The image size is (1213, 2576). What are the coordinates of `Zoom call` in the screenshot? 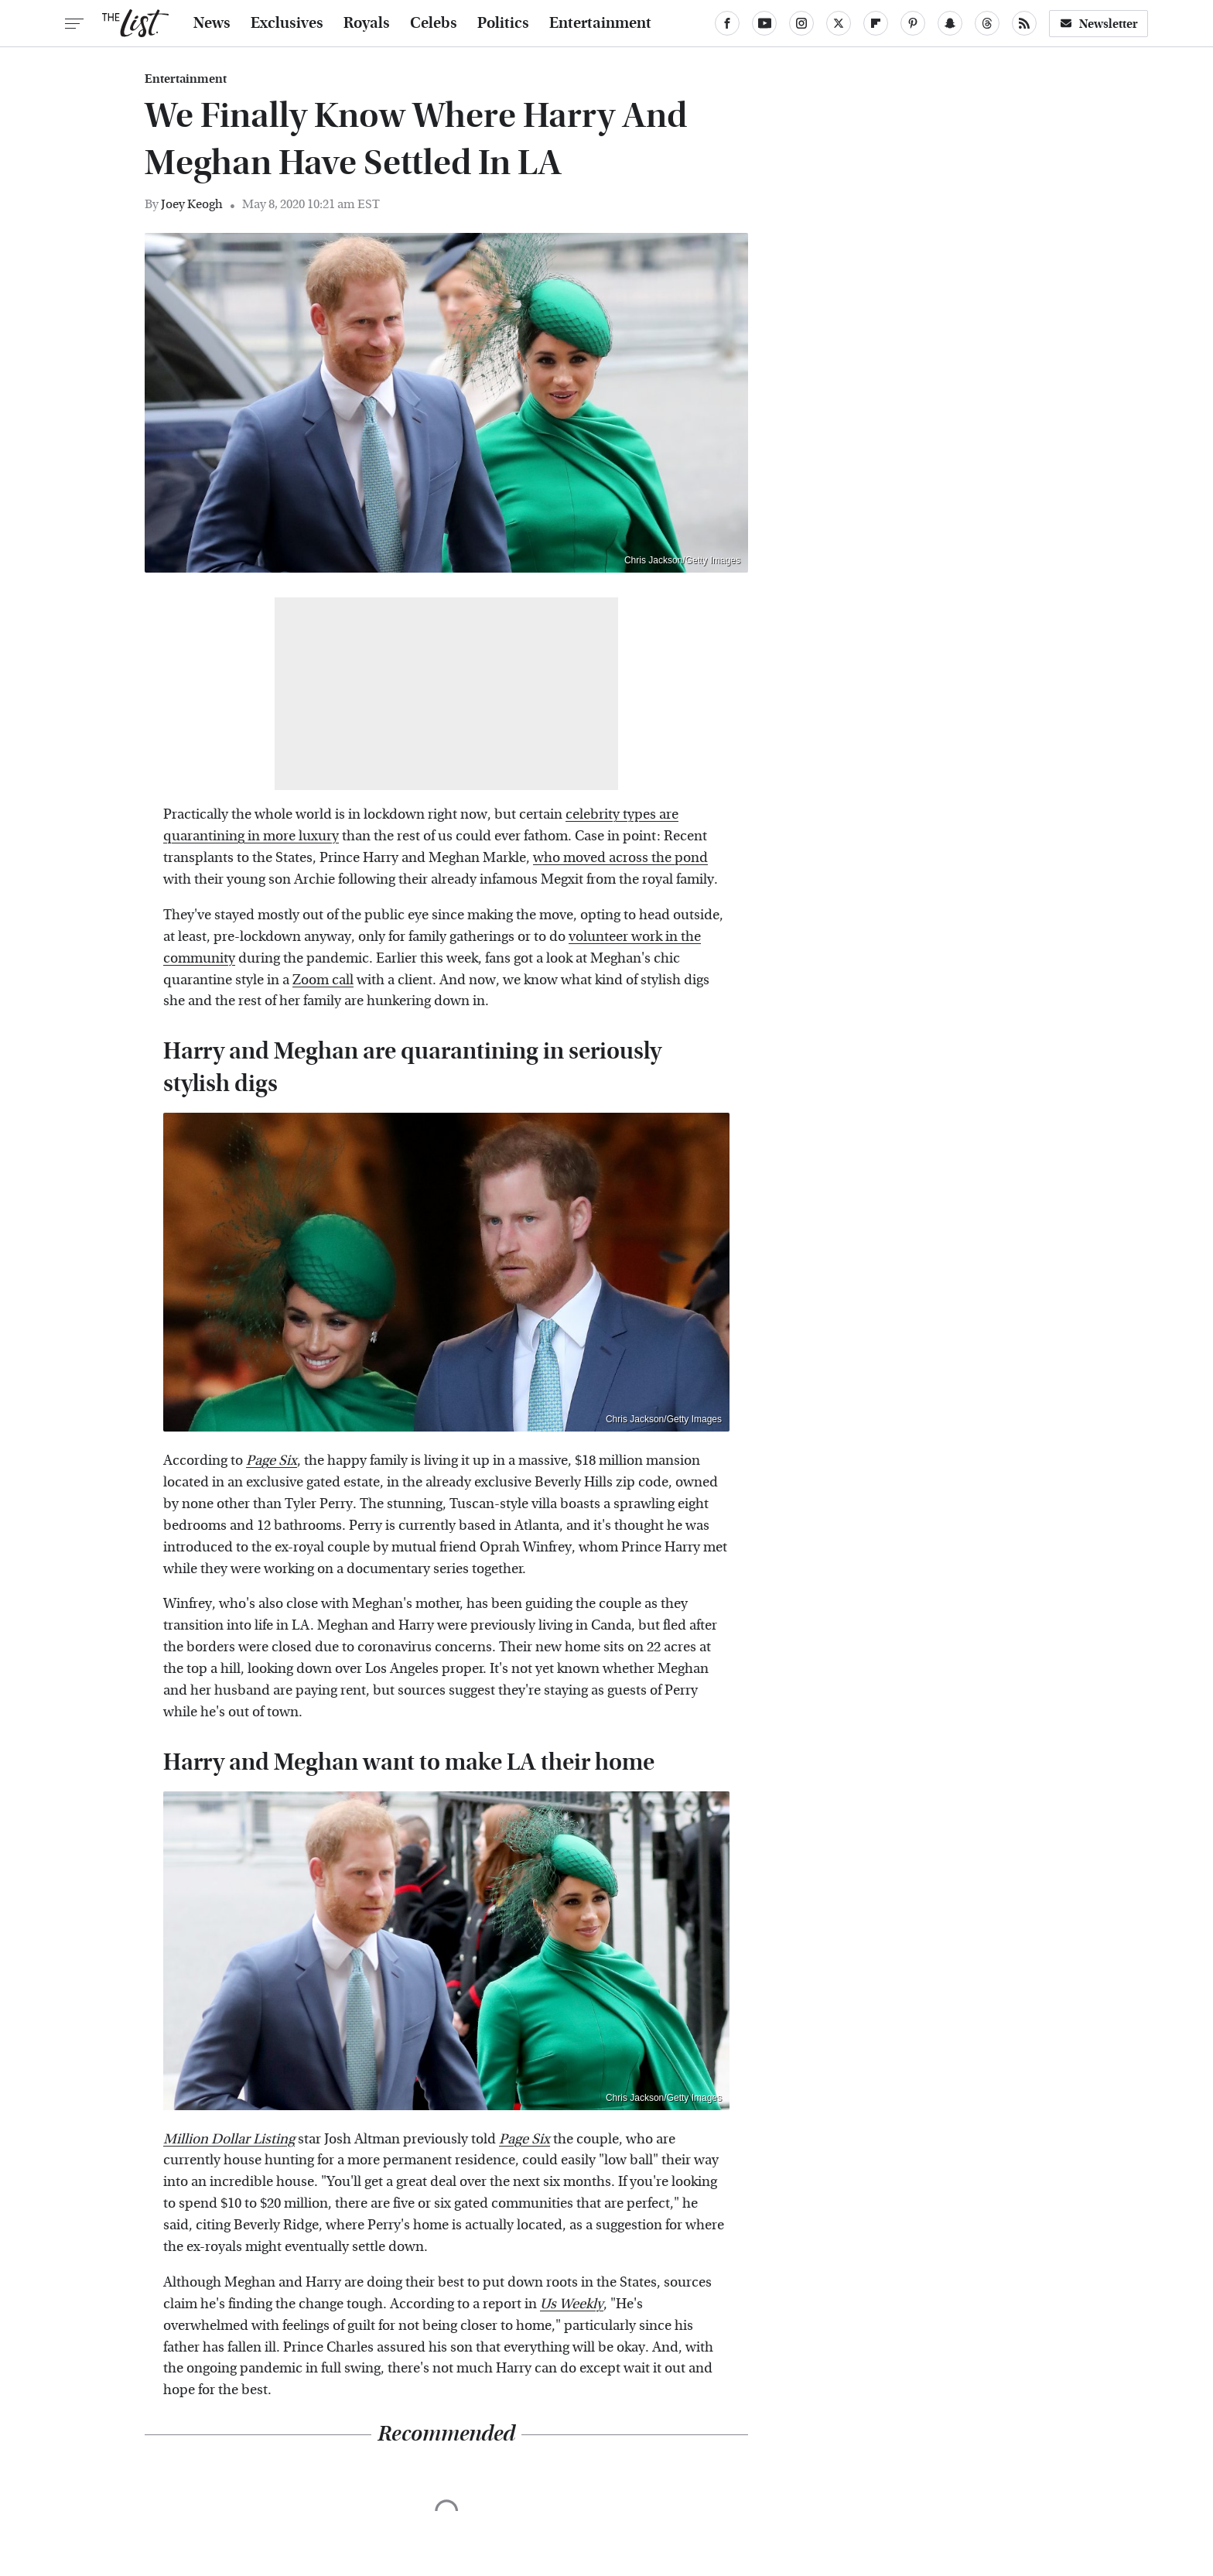 It's located at (323, 980).